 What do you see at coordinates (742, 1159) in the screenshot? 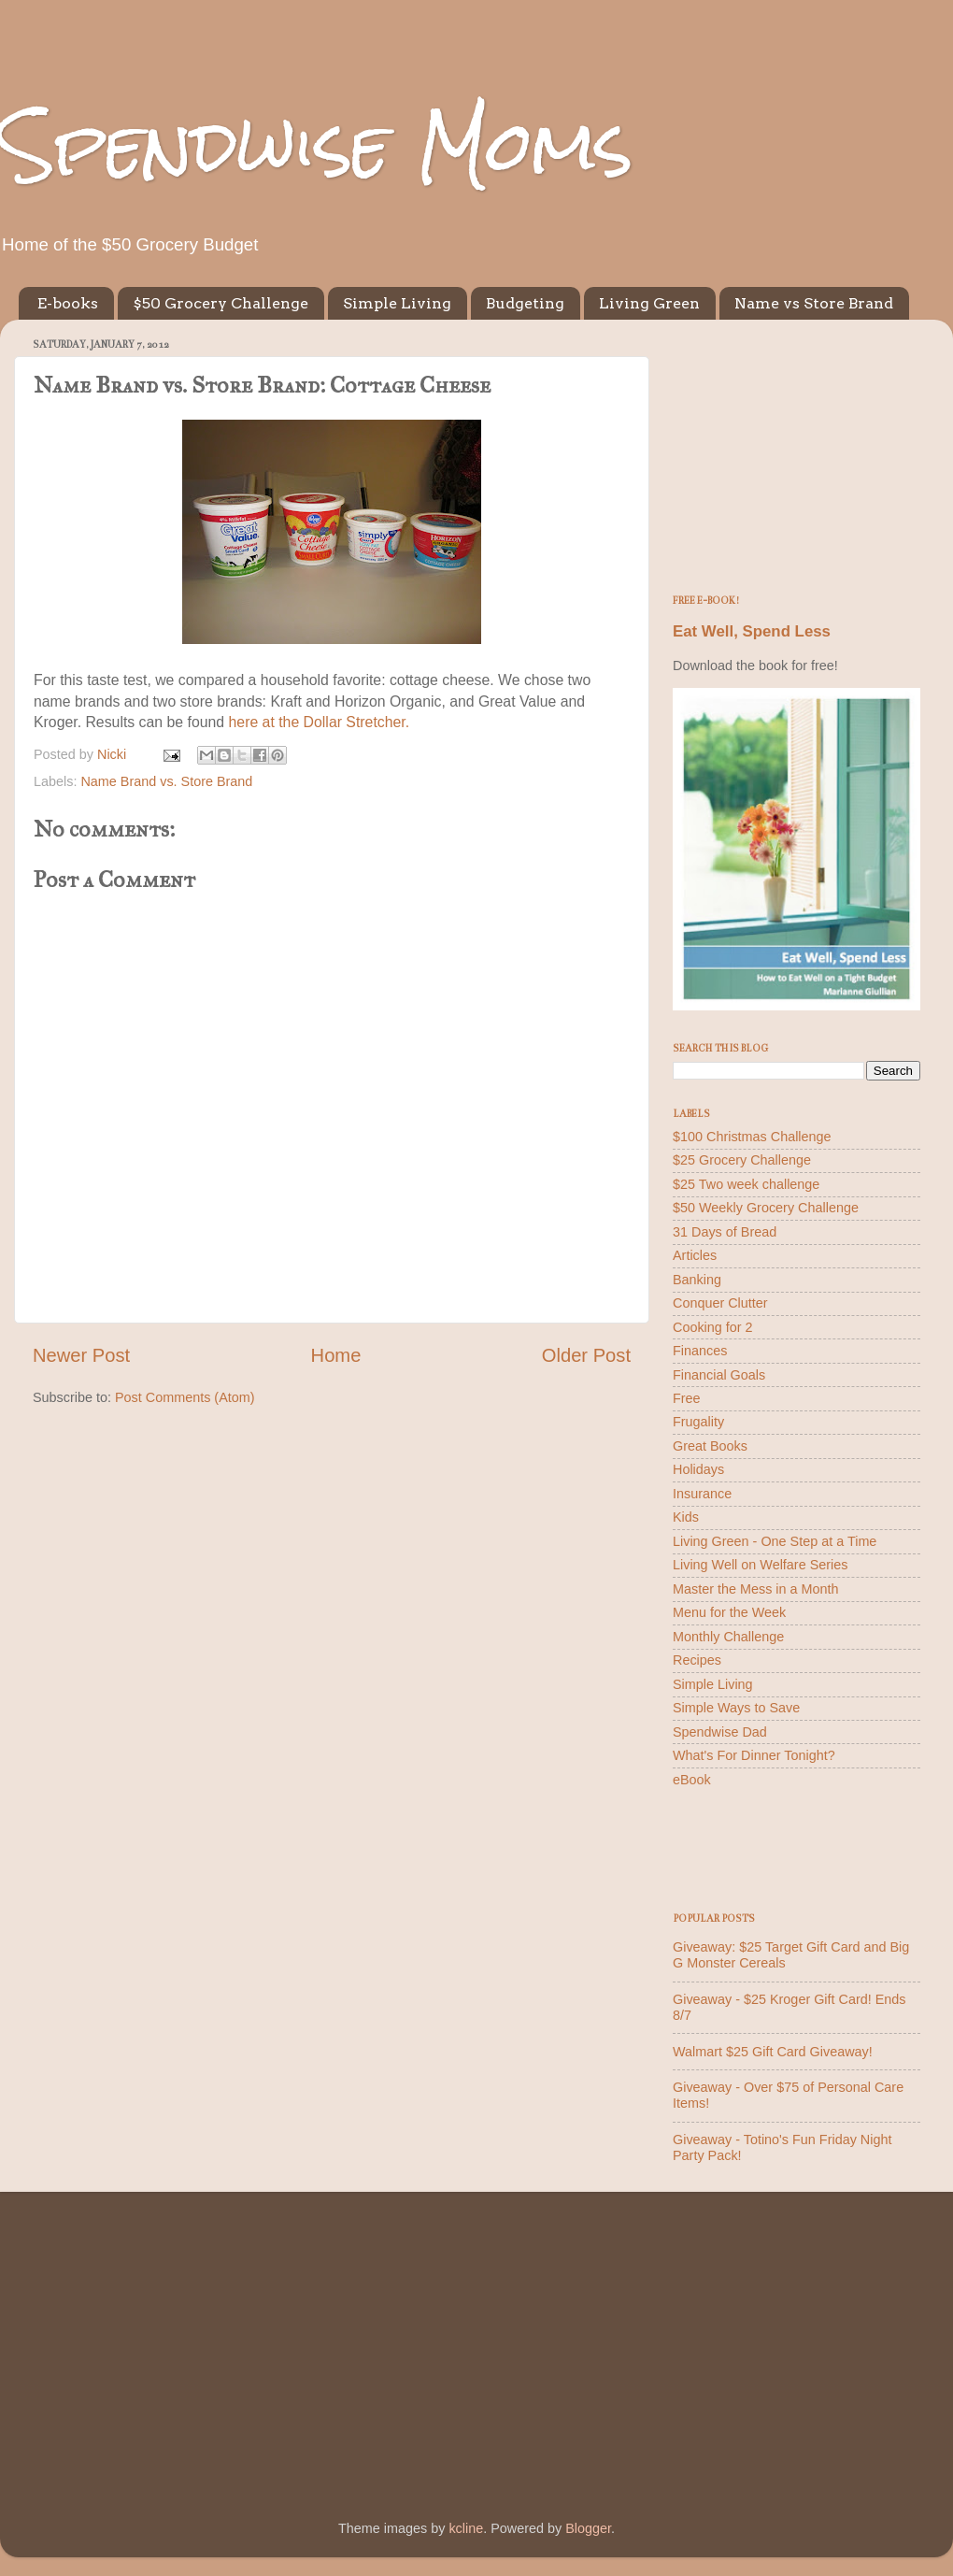
I see `$25 Grocery Challenge` at bounding box center [742, 1159].